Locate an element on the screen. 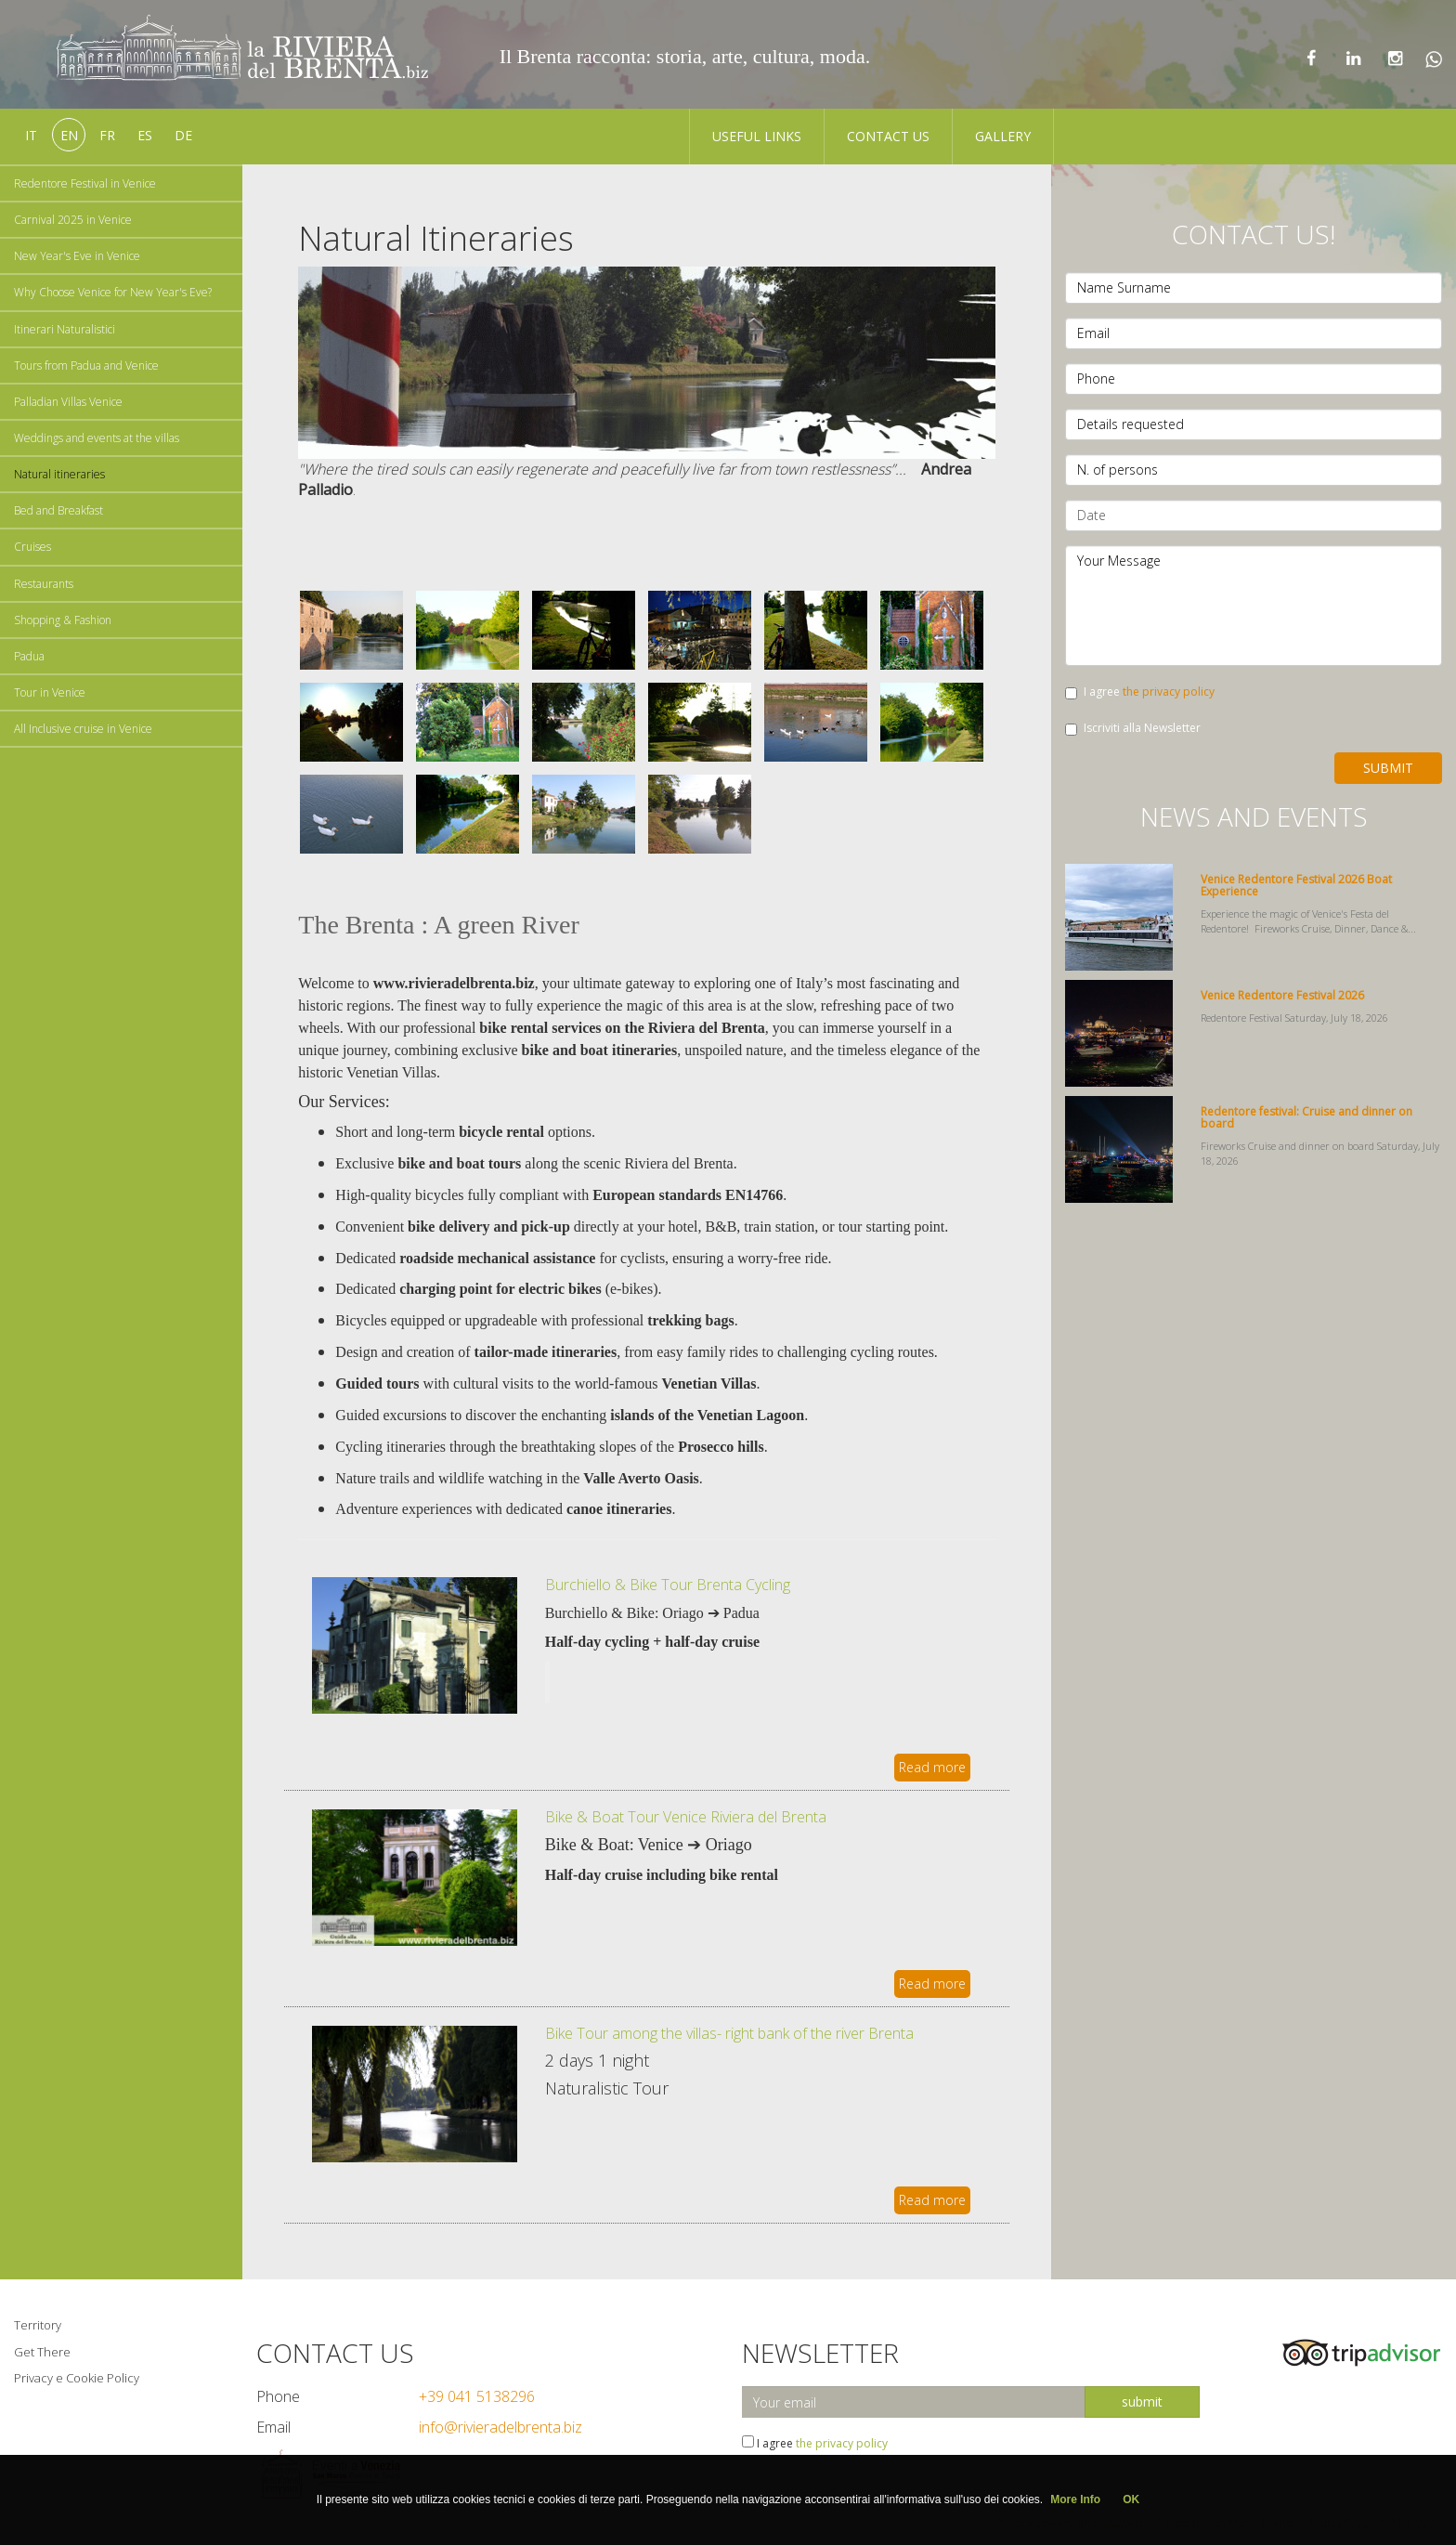 The height and width of the screenshot is (2545, 1456). Why Choose Venice for New Year's Eve? is located at coordinates (113, 292).